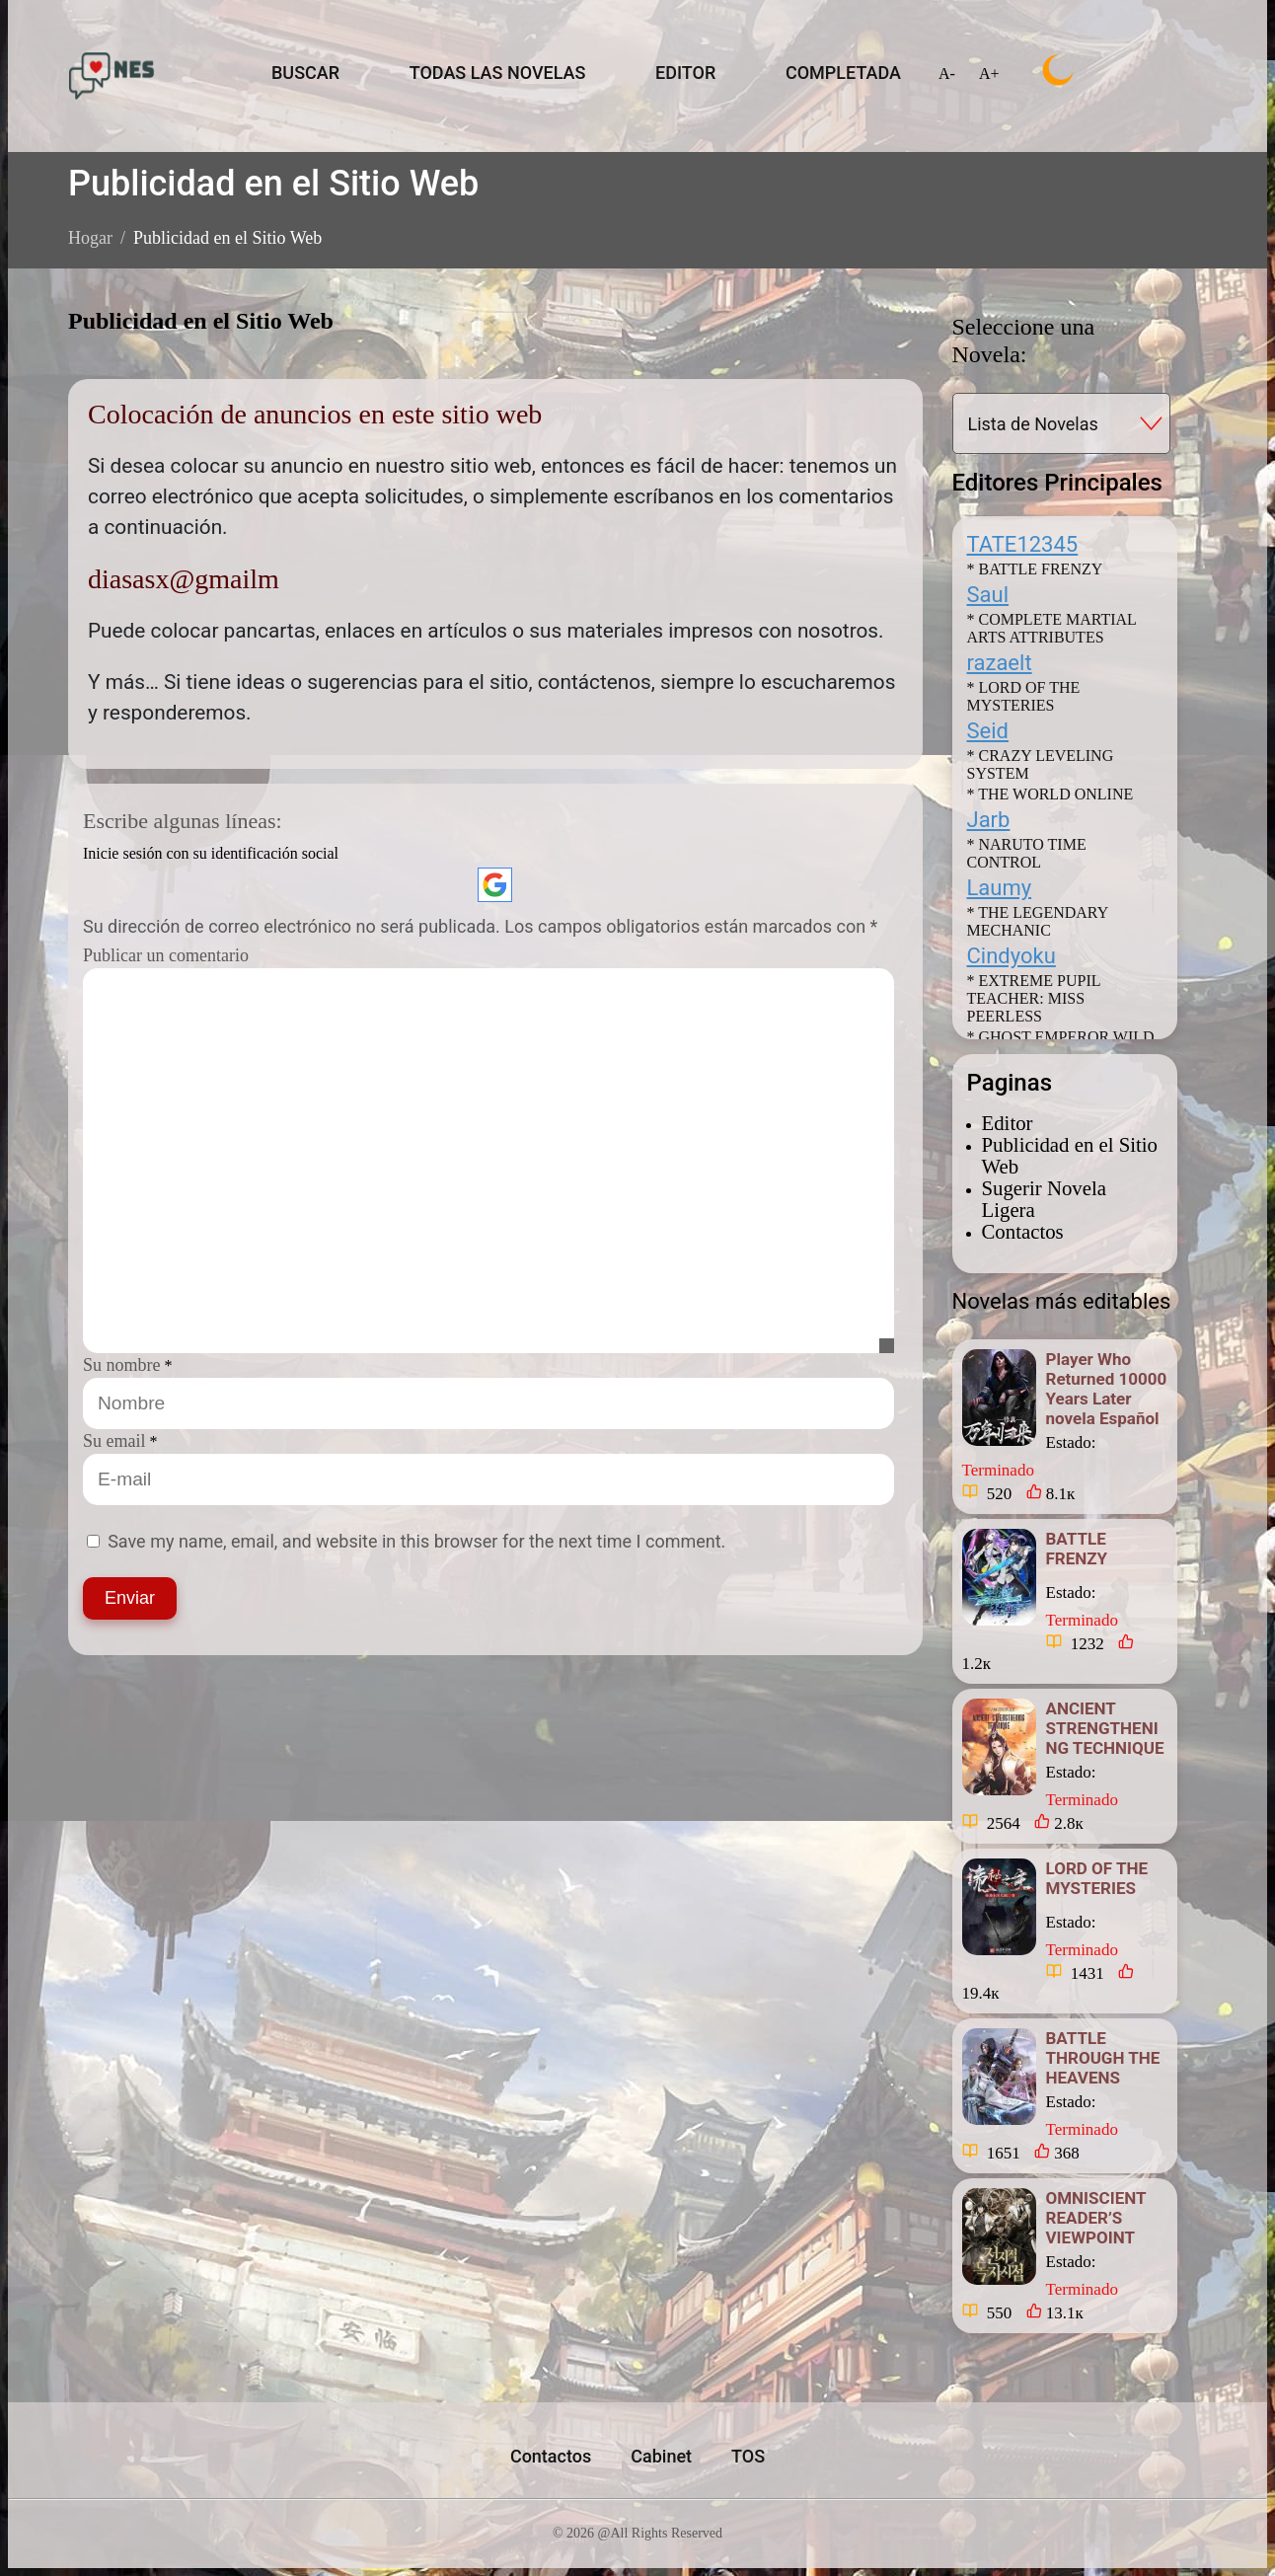  Describe the element at coordinates (1044, 1198) in the screenshot. I see `Sugerir Novela Ligera` at that location.